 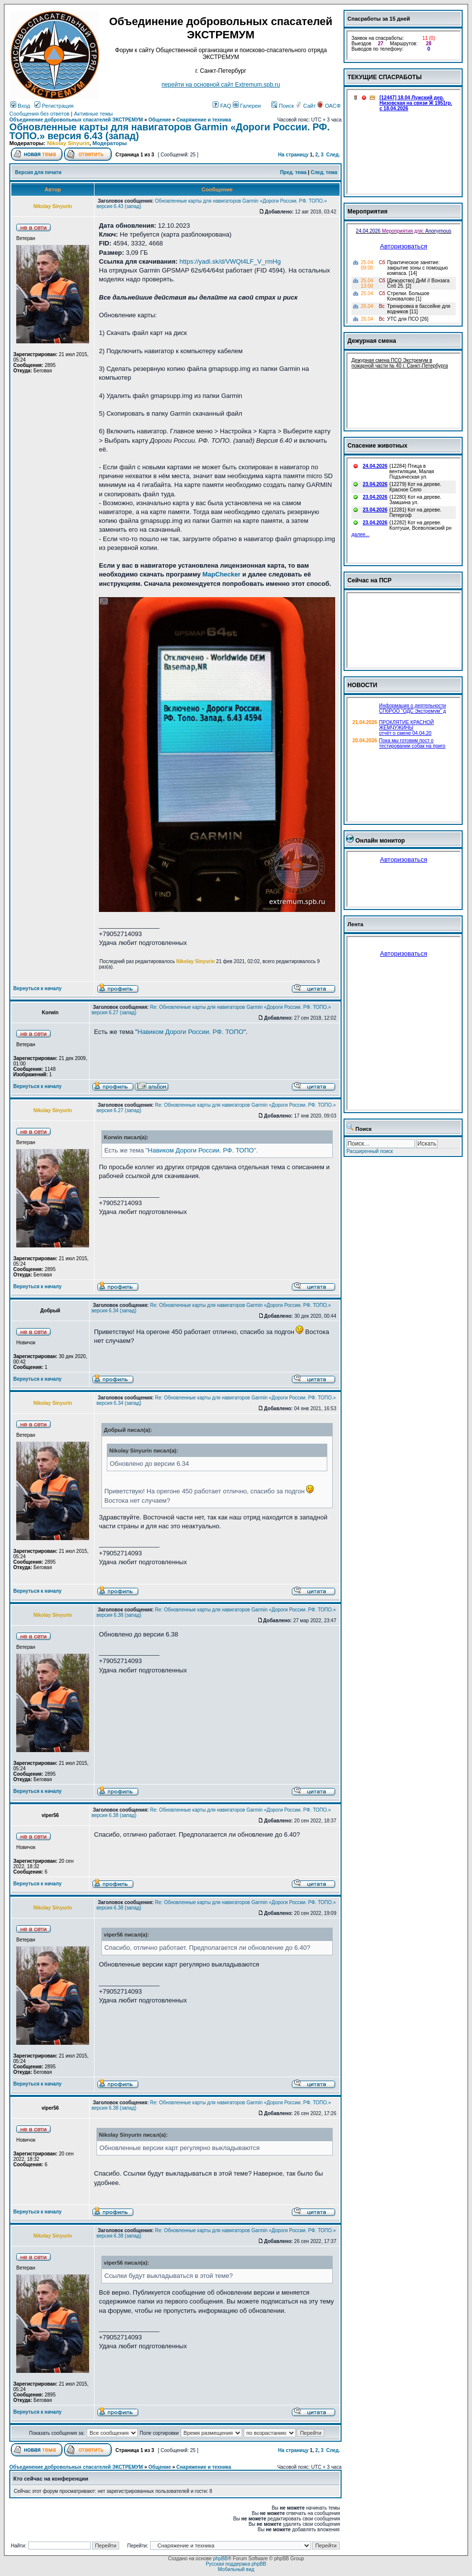 What do you see at coordinates (220, 84) in the screenshot?
I see `перейти на основной сайт Еxtremum.spb.ru` at bounding box center [220, 84].